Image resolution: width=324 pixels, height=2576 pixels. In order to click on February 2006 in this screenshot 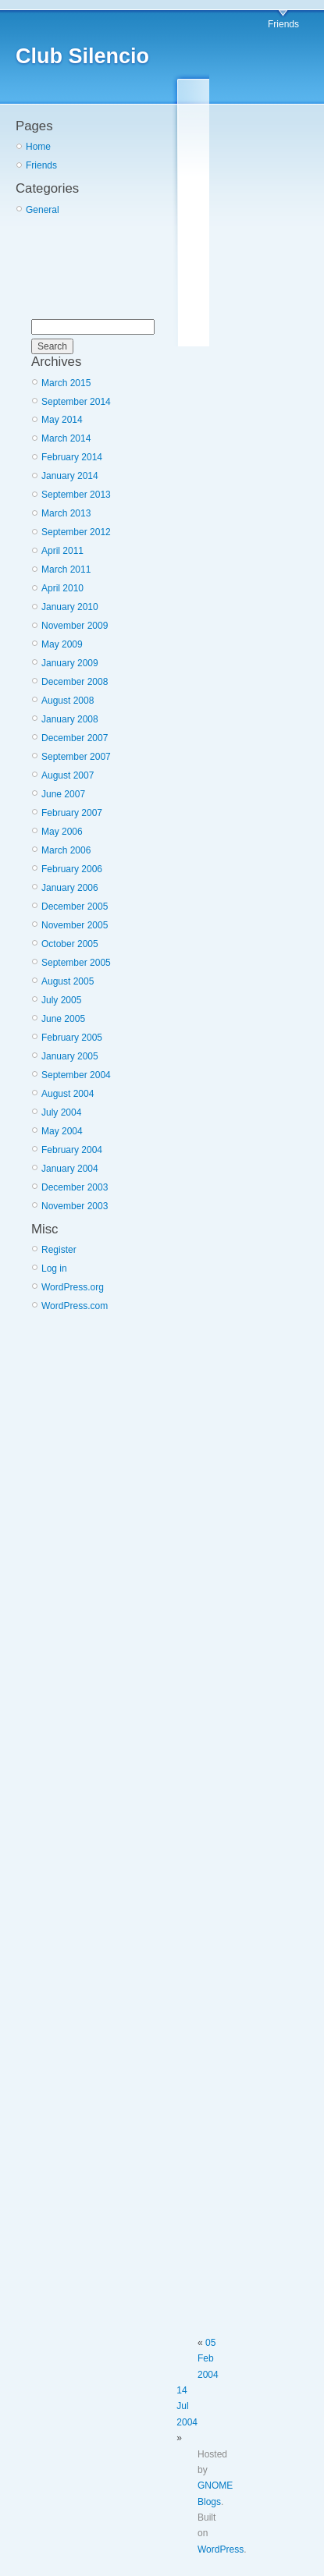, I will do `click(71, 869)`.